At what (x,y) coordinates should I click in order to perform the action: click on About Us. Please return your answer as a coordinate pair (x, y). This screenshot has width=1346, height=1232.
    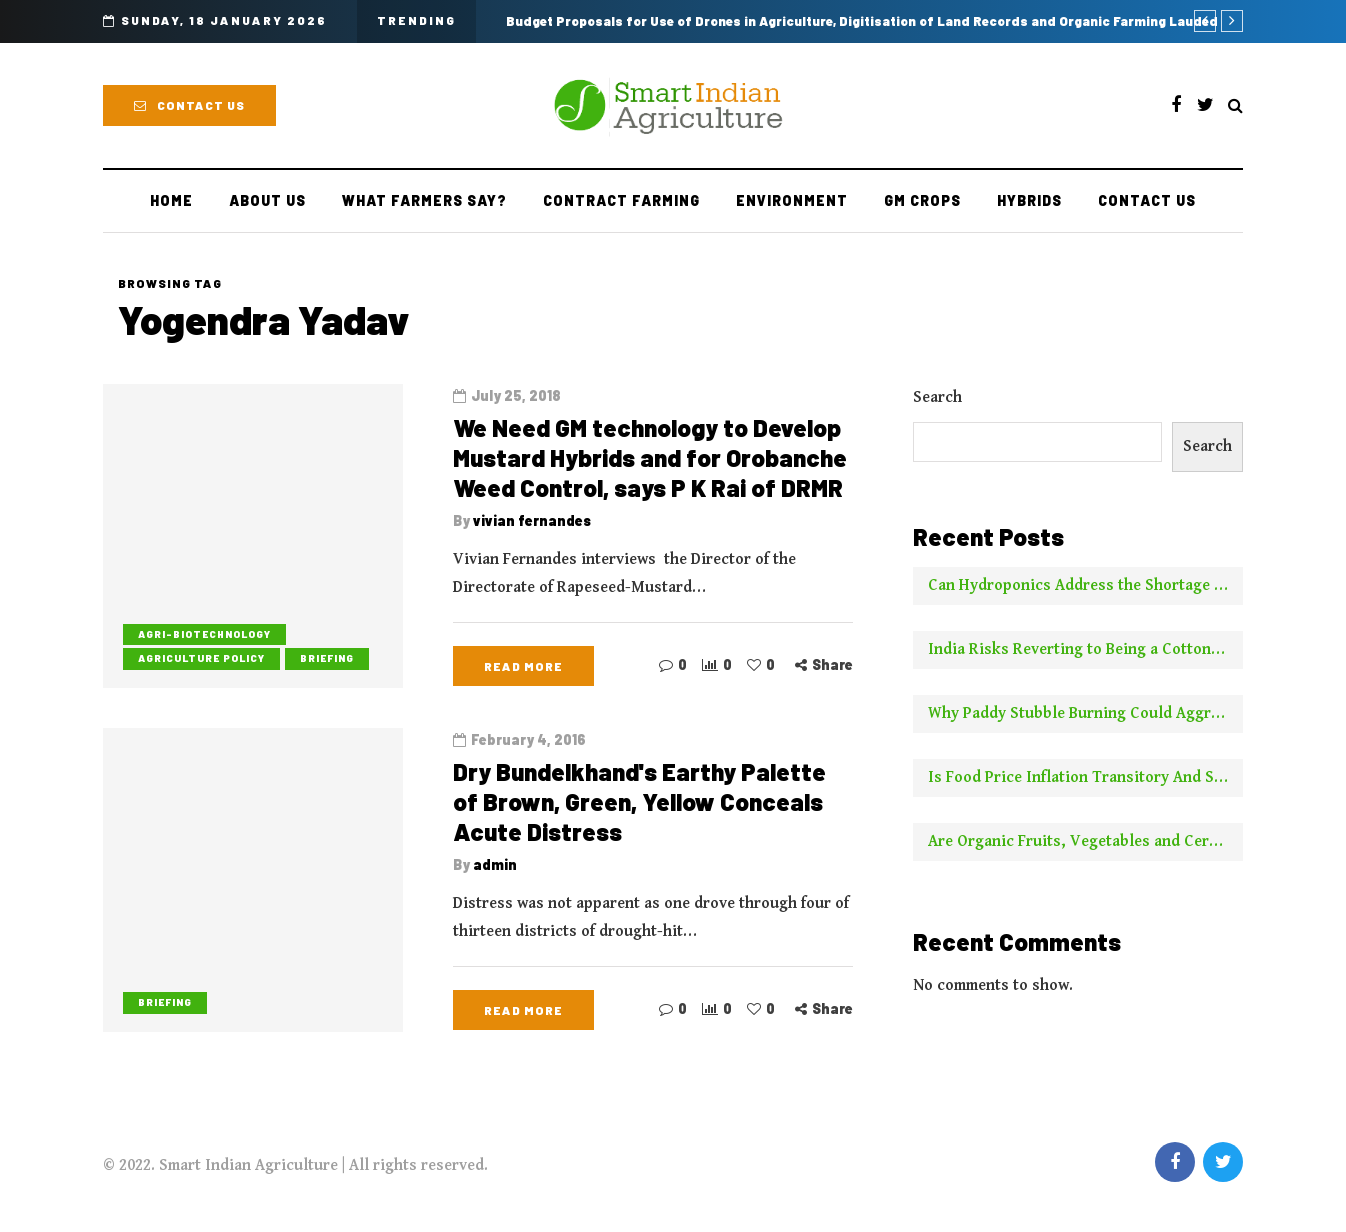
    Looking at the image, I should click on (267, 200).